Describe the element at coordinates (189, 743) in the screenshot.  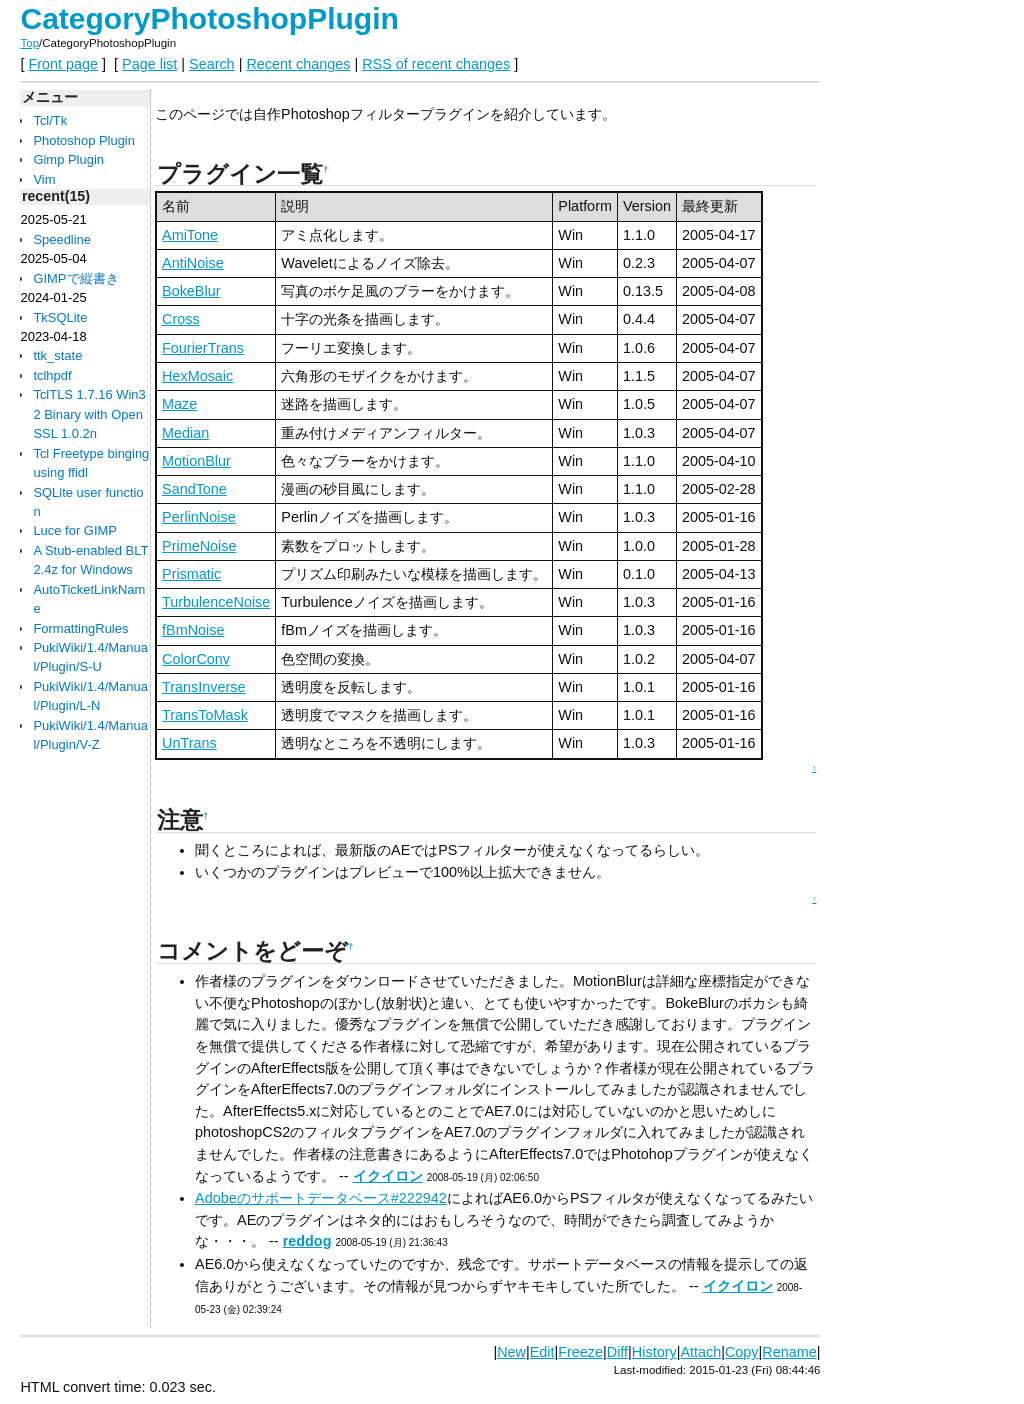
I see `UnTrans` at that location.